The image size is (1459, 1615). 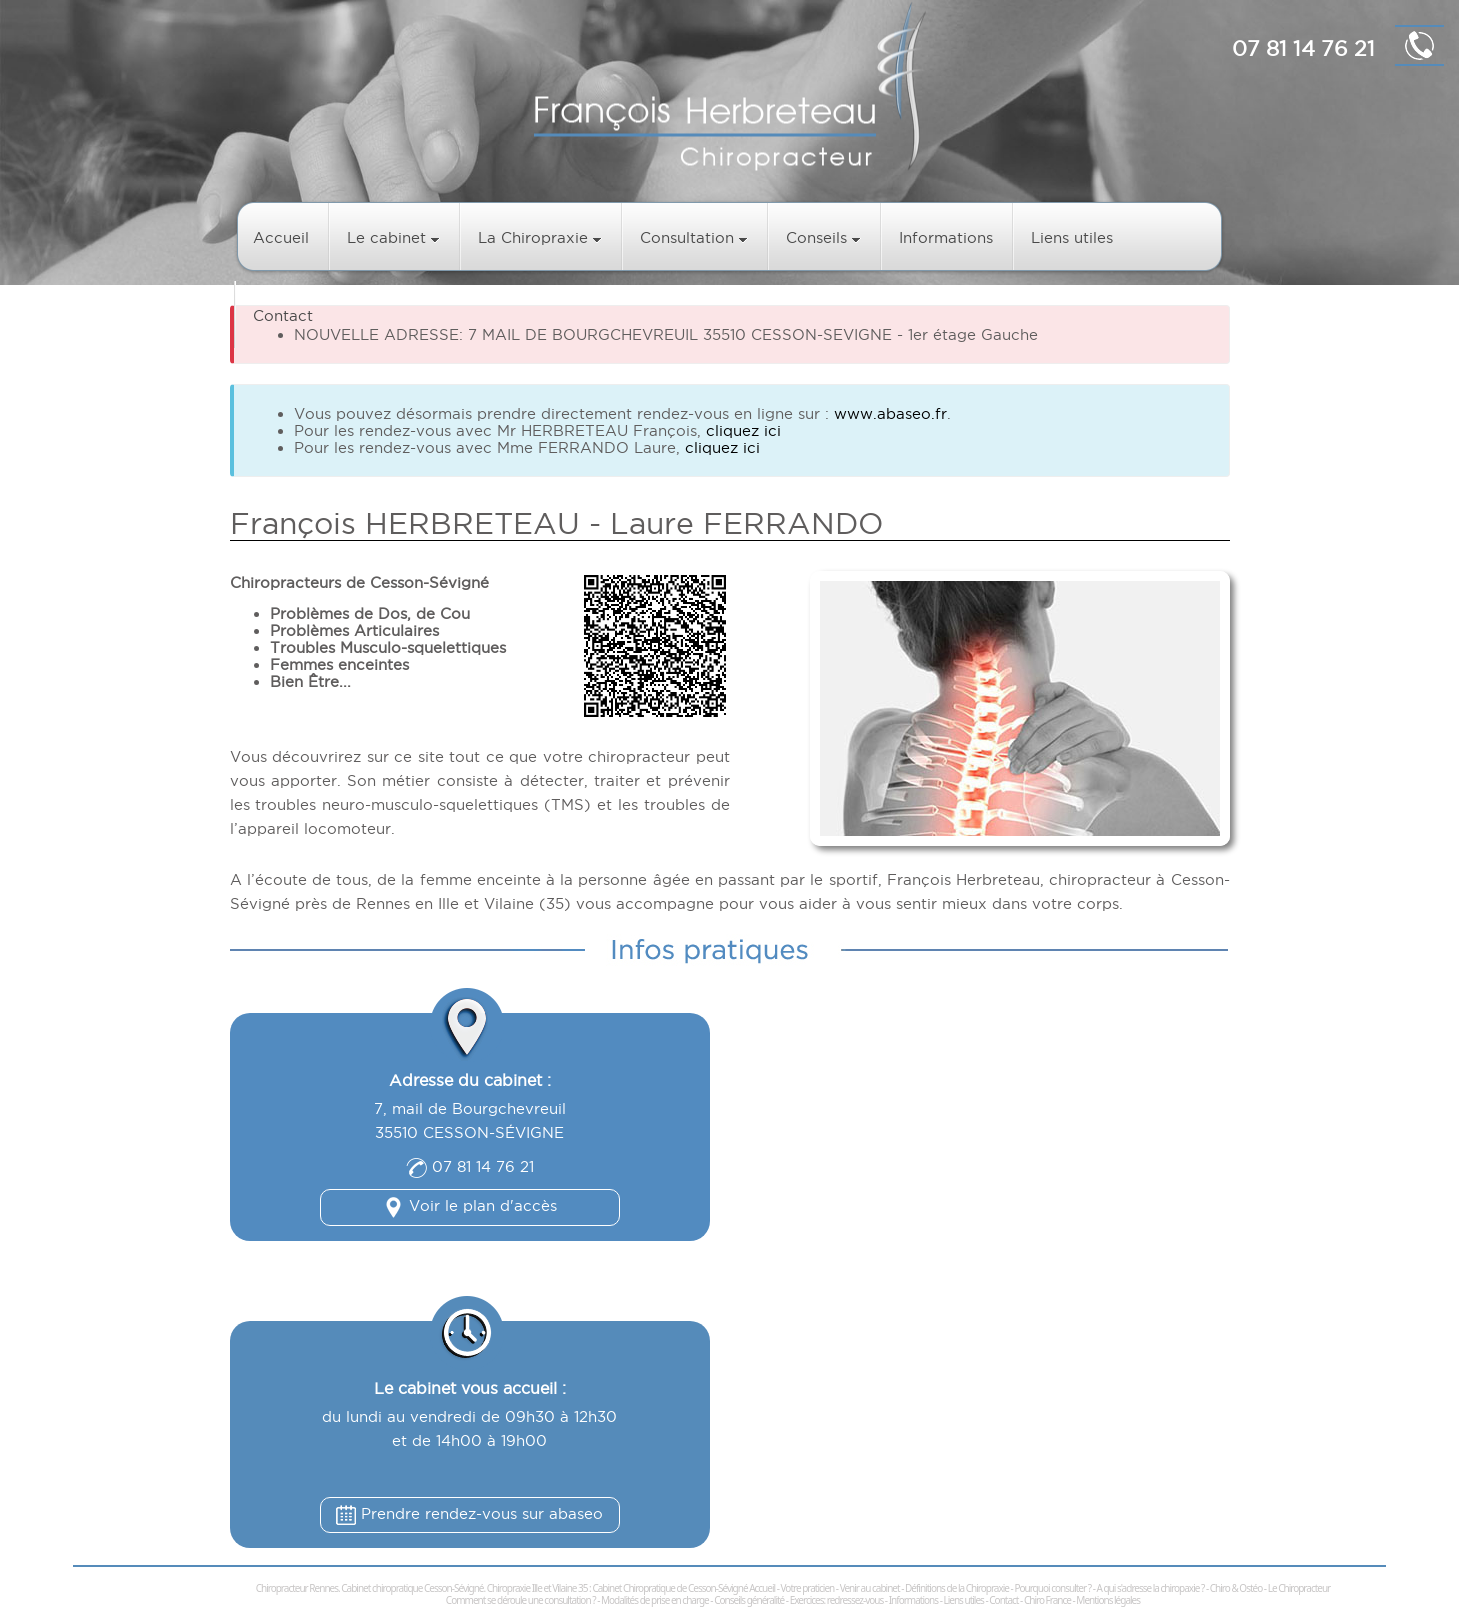 I want to click on Prendre rendez-vous sur abaseo, so click(x=469, y=1513).